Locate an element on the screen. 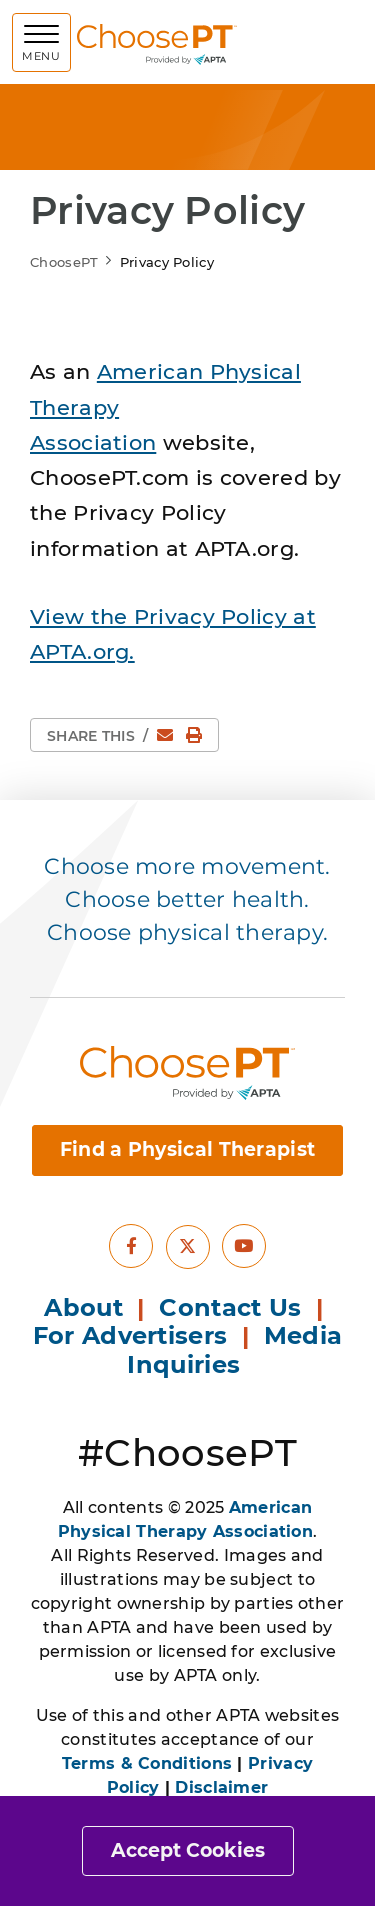 The width and height of the screenshot is (375, 1906). Contact Us is located at coordinates (230, 1307).